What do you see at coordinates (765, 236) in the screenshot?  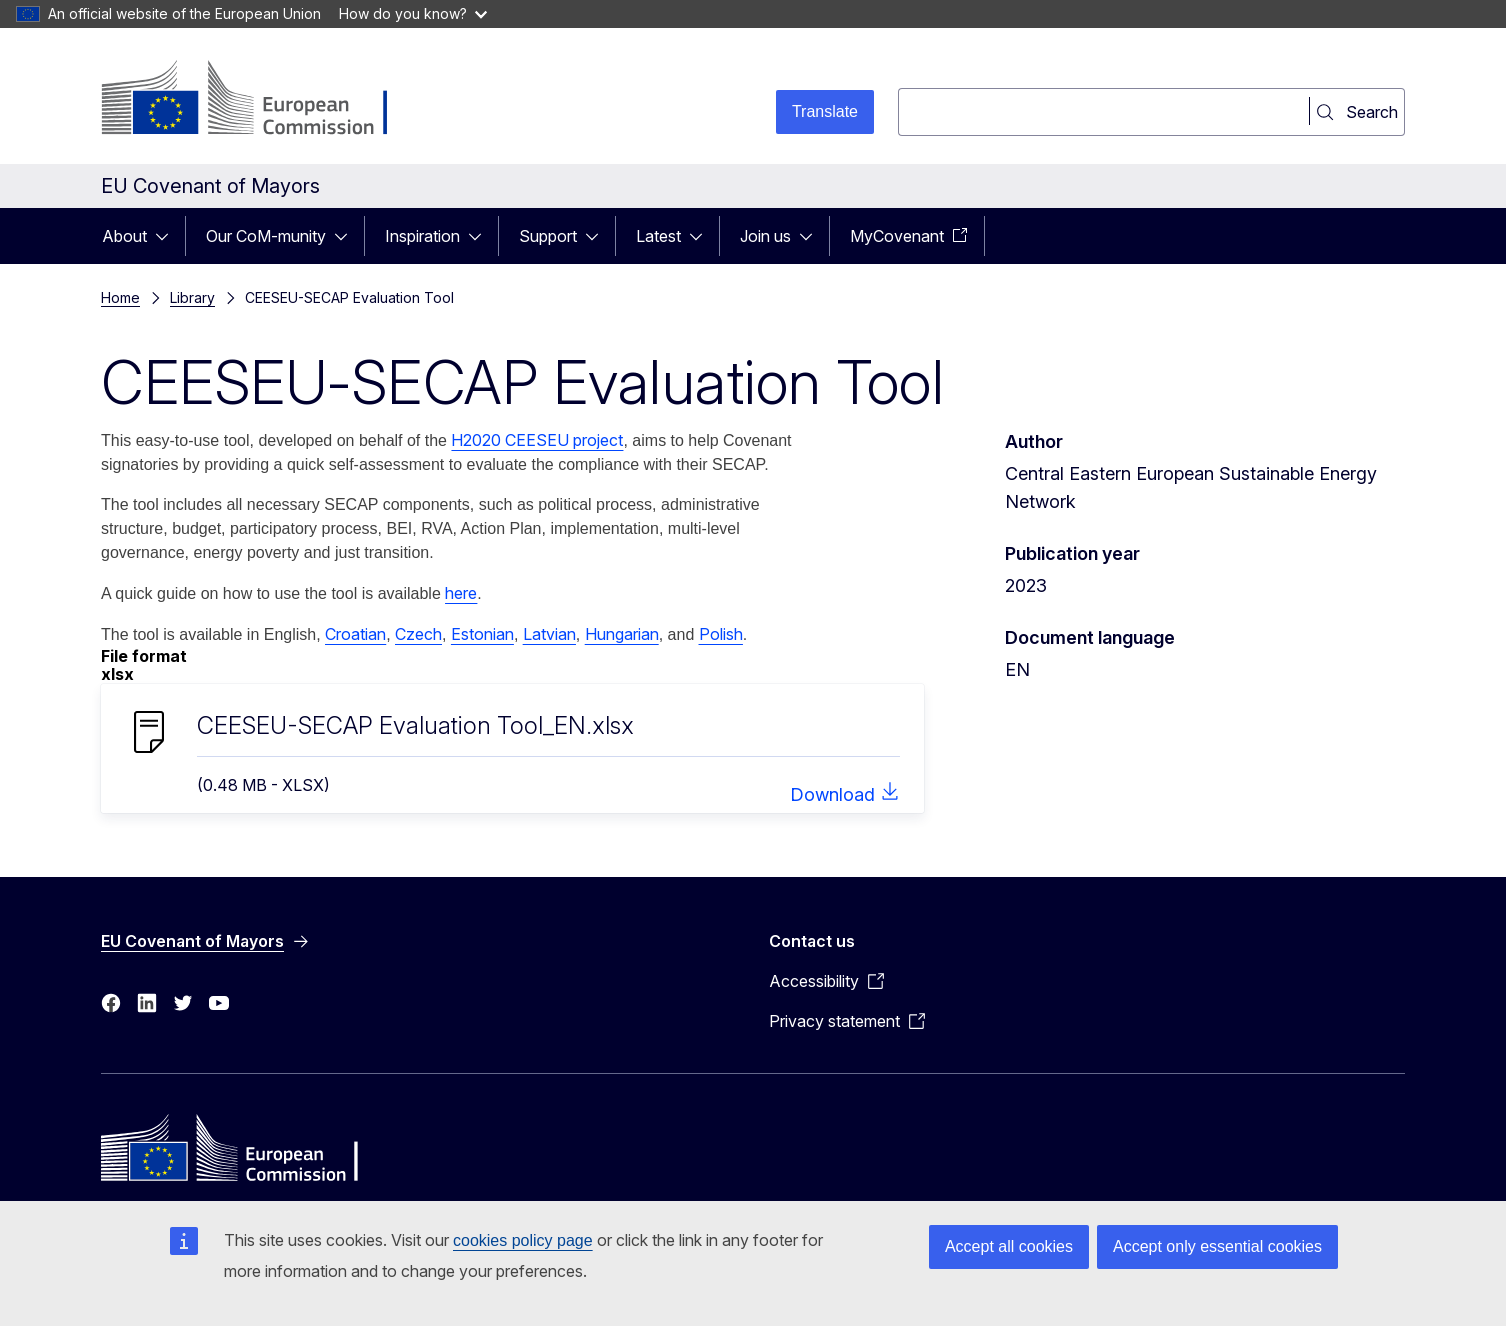 I see `Join us` at bounding box center [765, 236].